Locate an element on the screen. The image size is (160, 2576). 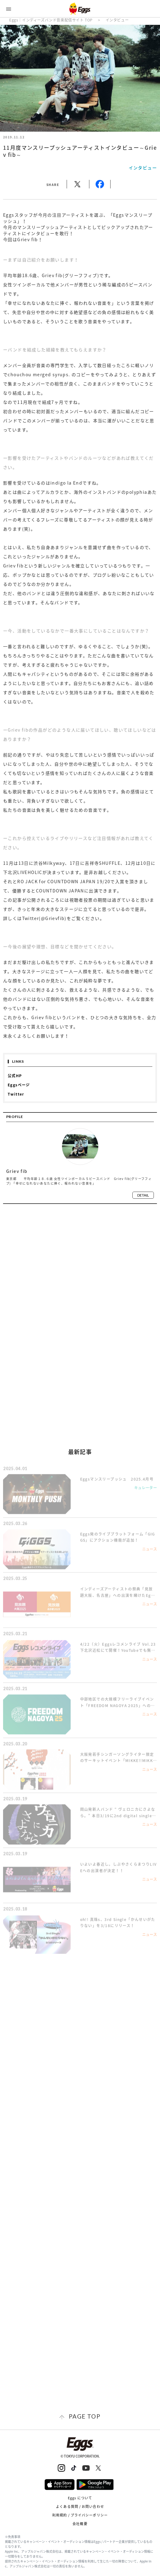
インタビュー is located at coordinates (117, 20).